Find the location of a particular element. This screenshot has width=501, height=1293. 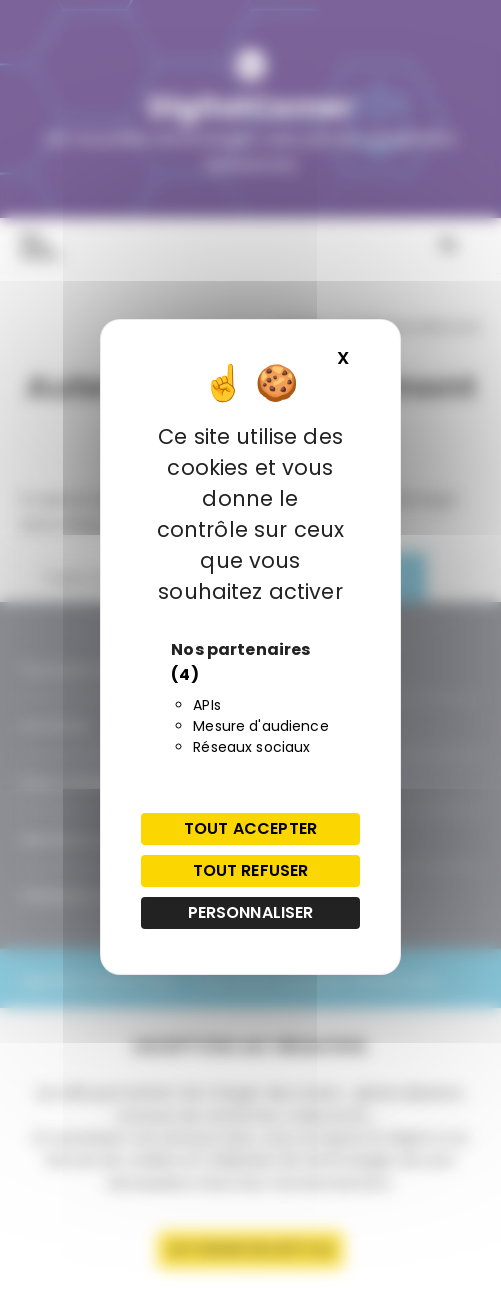

Tout refuser [Cookies : Tout refuser] is located at coordinates (251, 870).